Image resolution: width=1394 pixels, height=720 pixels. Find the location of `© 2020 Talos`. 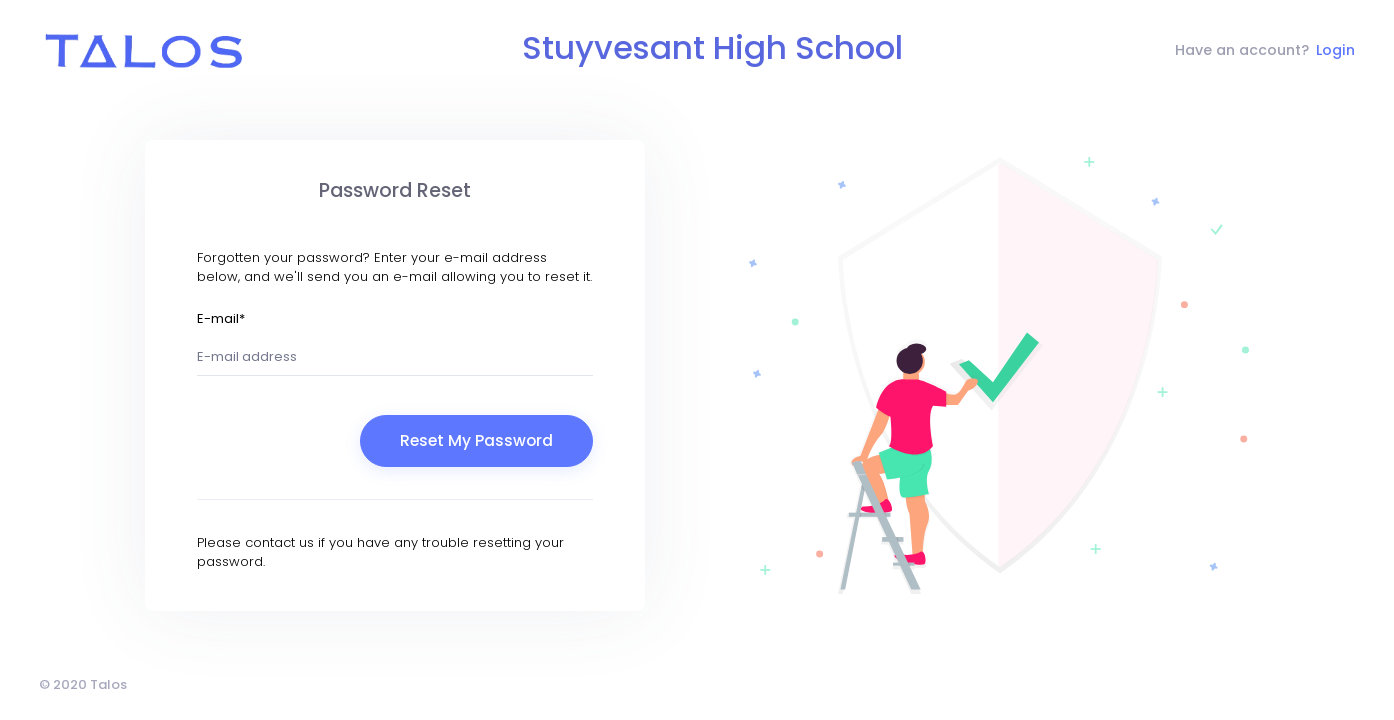

© 2020 Talos is located at coordinates (83, 684).